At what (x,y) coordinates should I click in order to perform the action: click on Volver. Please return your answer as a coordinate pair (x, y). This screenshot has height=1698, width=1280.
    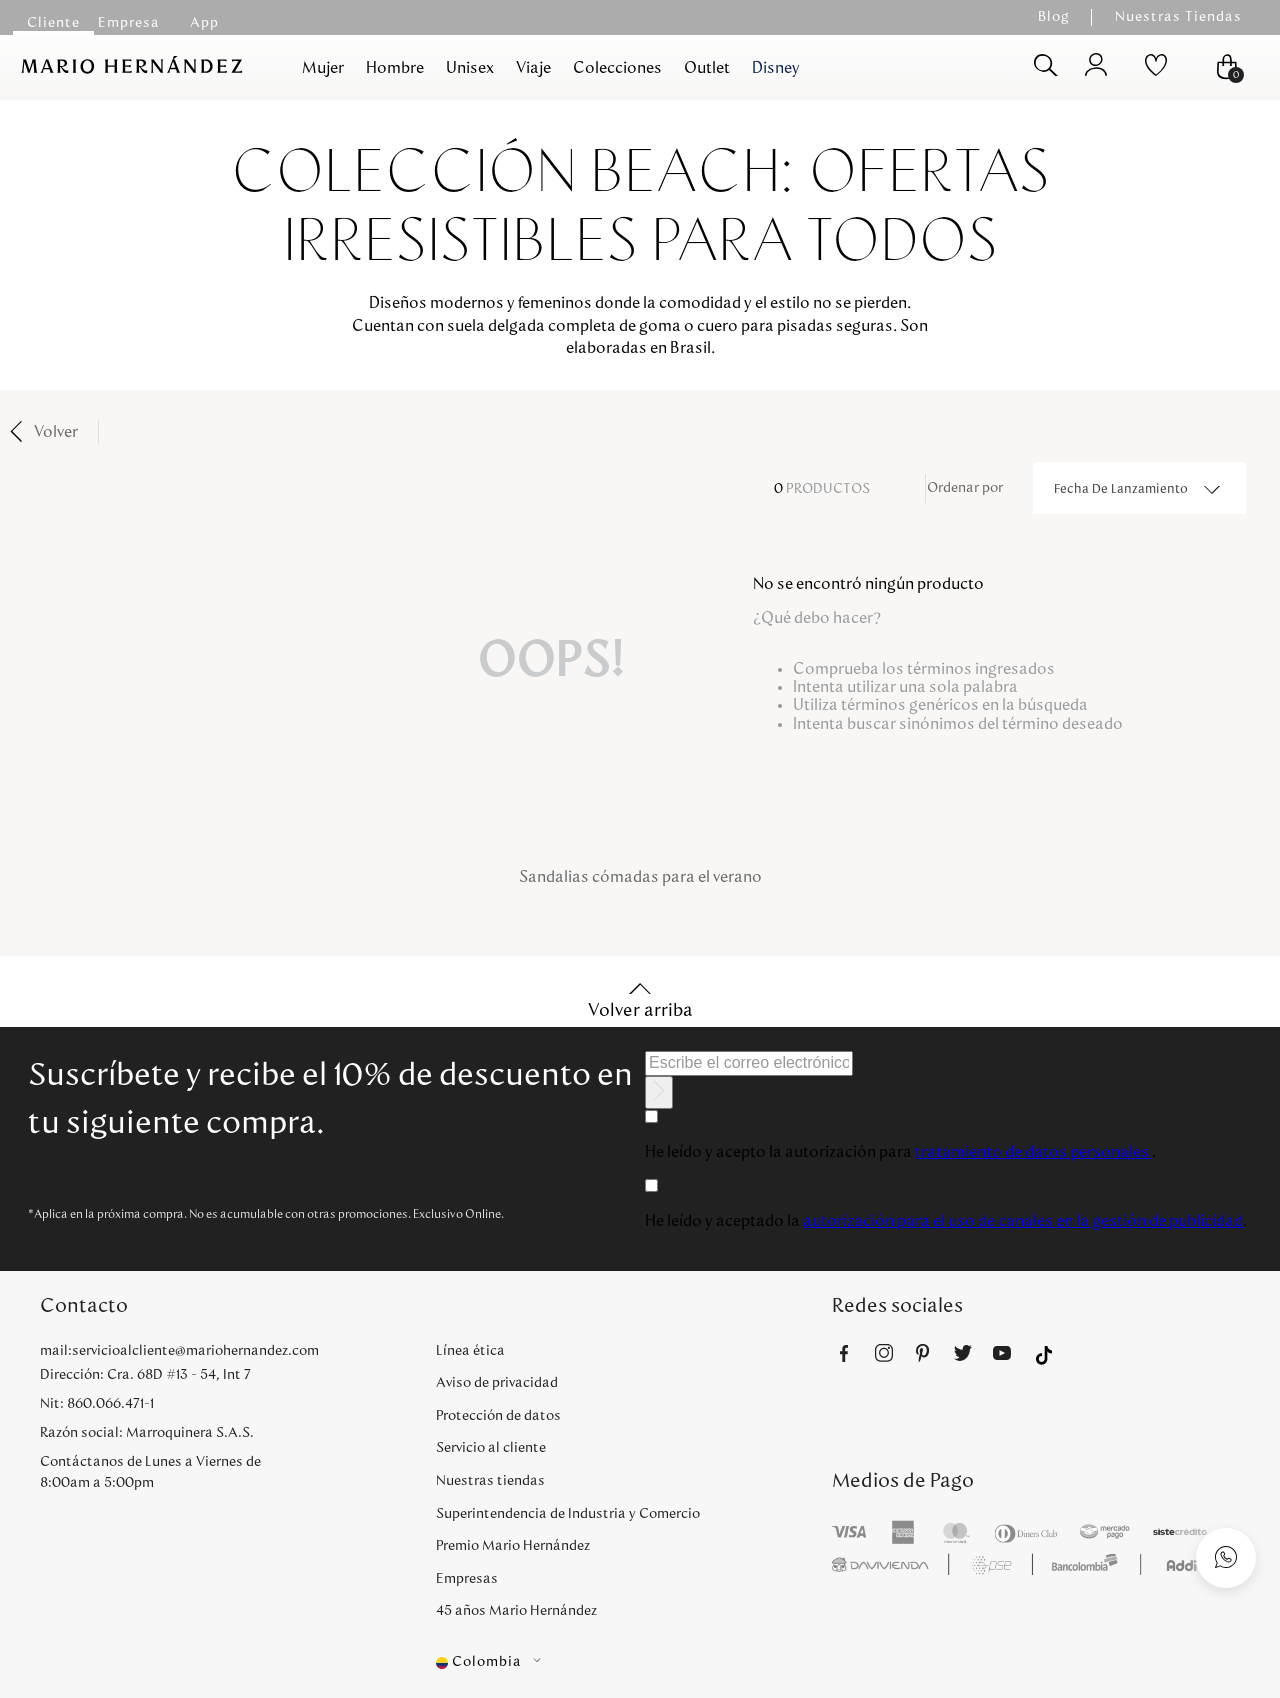
    Looking at the image, I should click on (56, 432).